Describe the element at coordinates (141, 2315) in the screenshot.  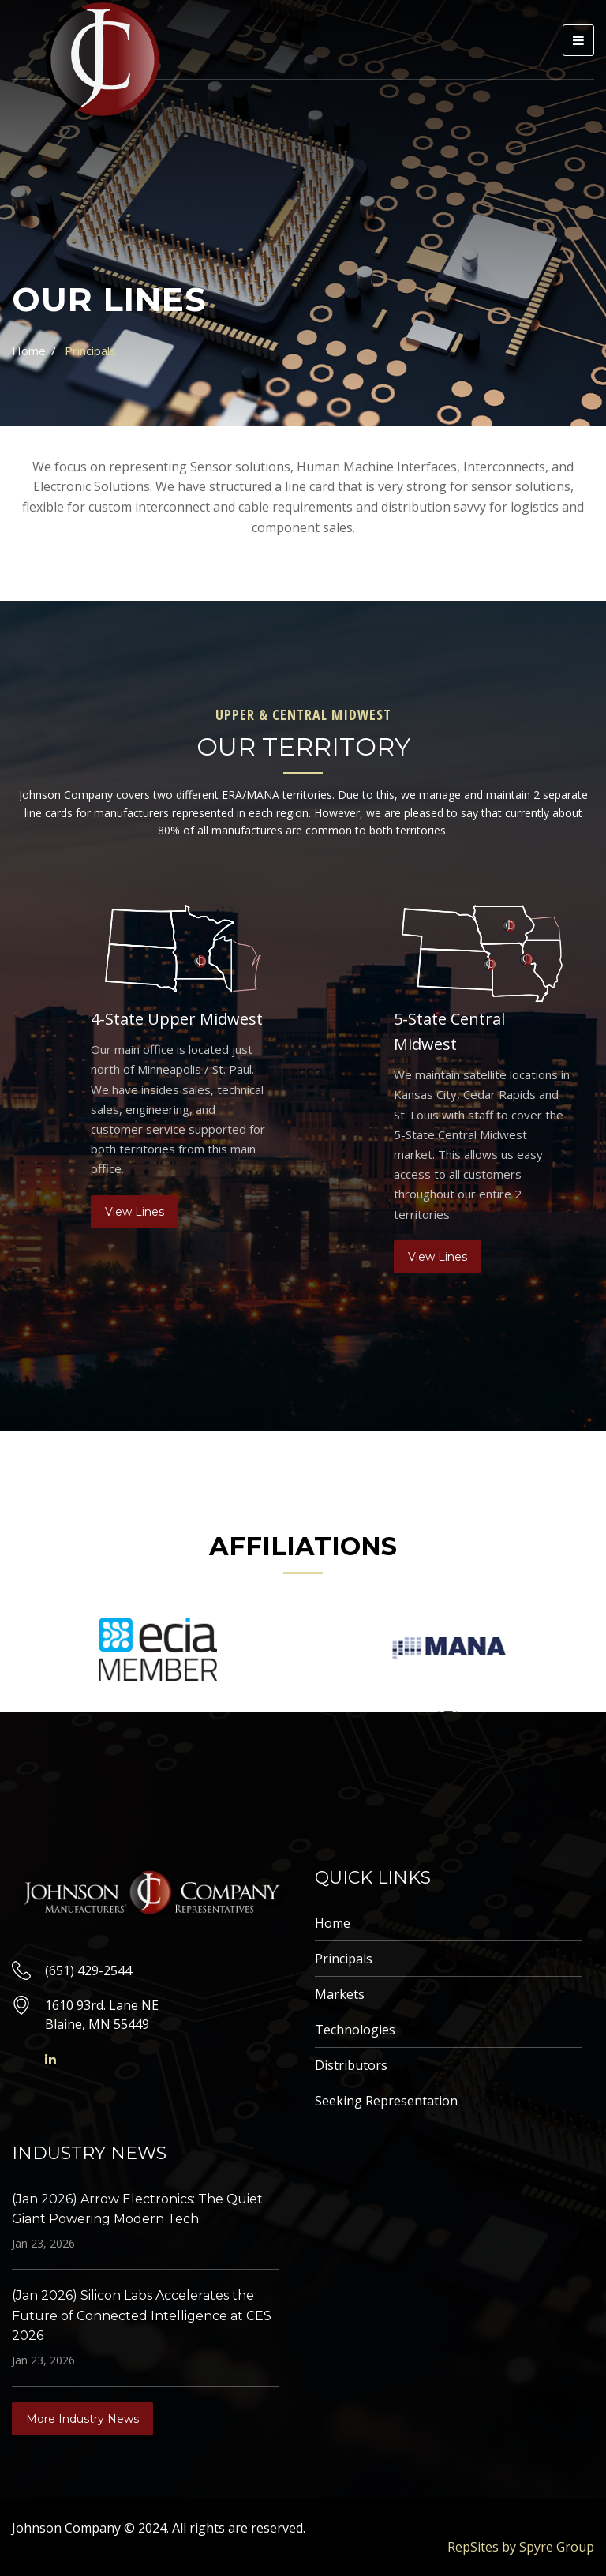
I see `(Jan 2026) Silicon Labs Accelerates the Future of Connected Intelligence at CES 2026` at that location.